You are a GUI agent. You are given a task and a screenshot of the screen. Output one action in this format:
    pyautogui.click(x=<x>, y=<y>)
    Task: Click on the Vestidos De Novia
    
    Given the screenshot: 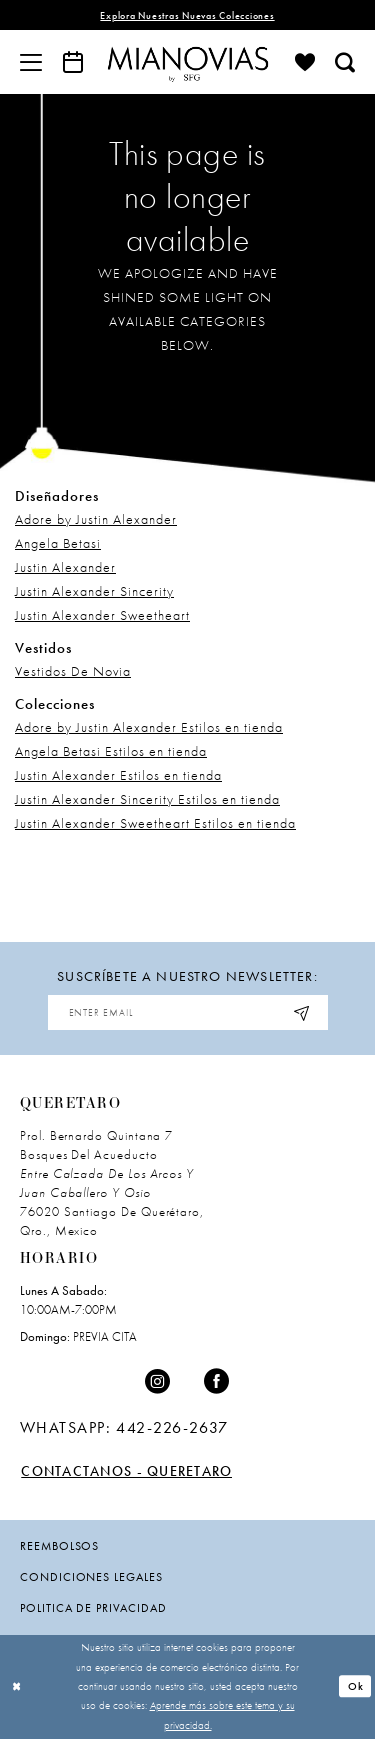 What is the action you would take?
    pyautogui.click(x=73, y=671)
    